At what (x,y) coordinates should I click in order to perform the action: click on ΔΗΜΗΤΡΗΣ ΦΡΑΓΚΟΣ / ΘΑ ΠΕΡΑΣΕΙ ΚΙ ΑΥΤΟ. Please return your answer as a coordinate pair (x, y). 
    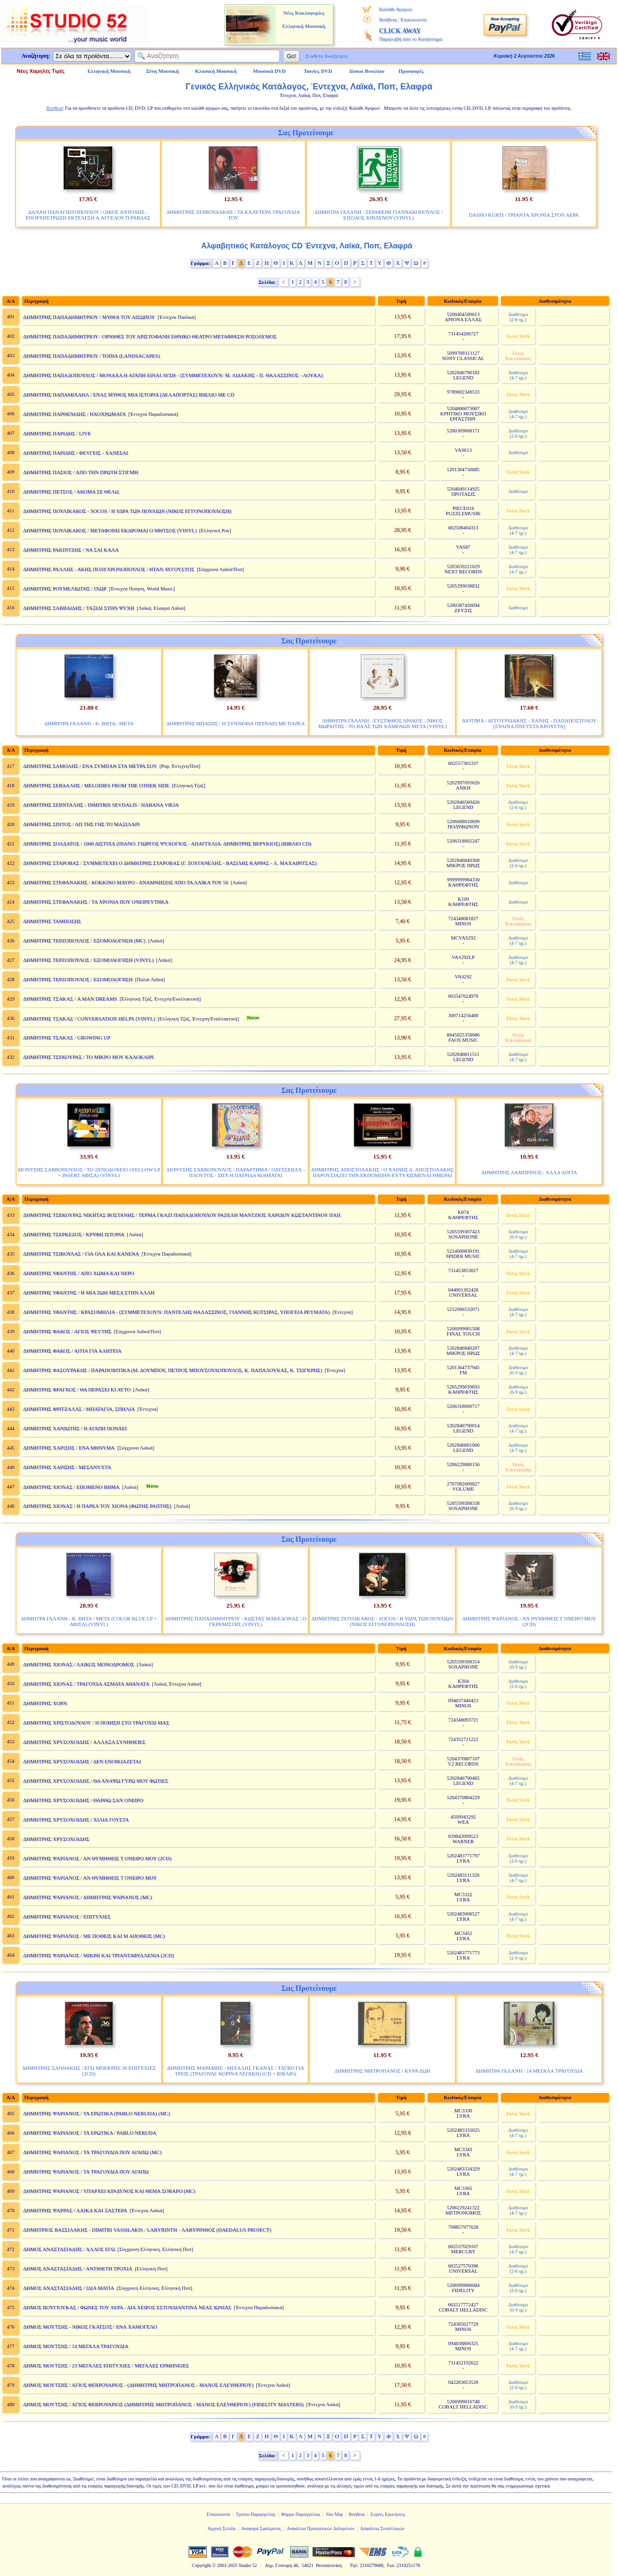
    Looking at the image, I should click on (77, 1389).